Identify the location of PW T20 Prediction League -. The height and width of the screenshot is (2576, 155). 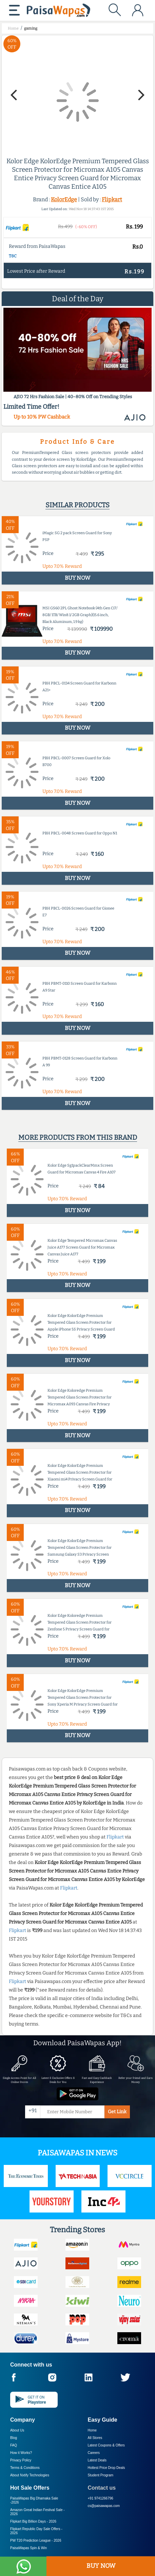
(35, 2540).